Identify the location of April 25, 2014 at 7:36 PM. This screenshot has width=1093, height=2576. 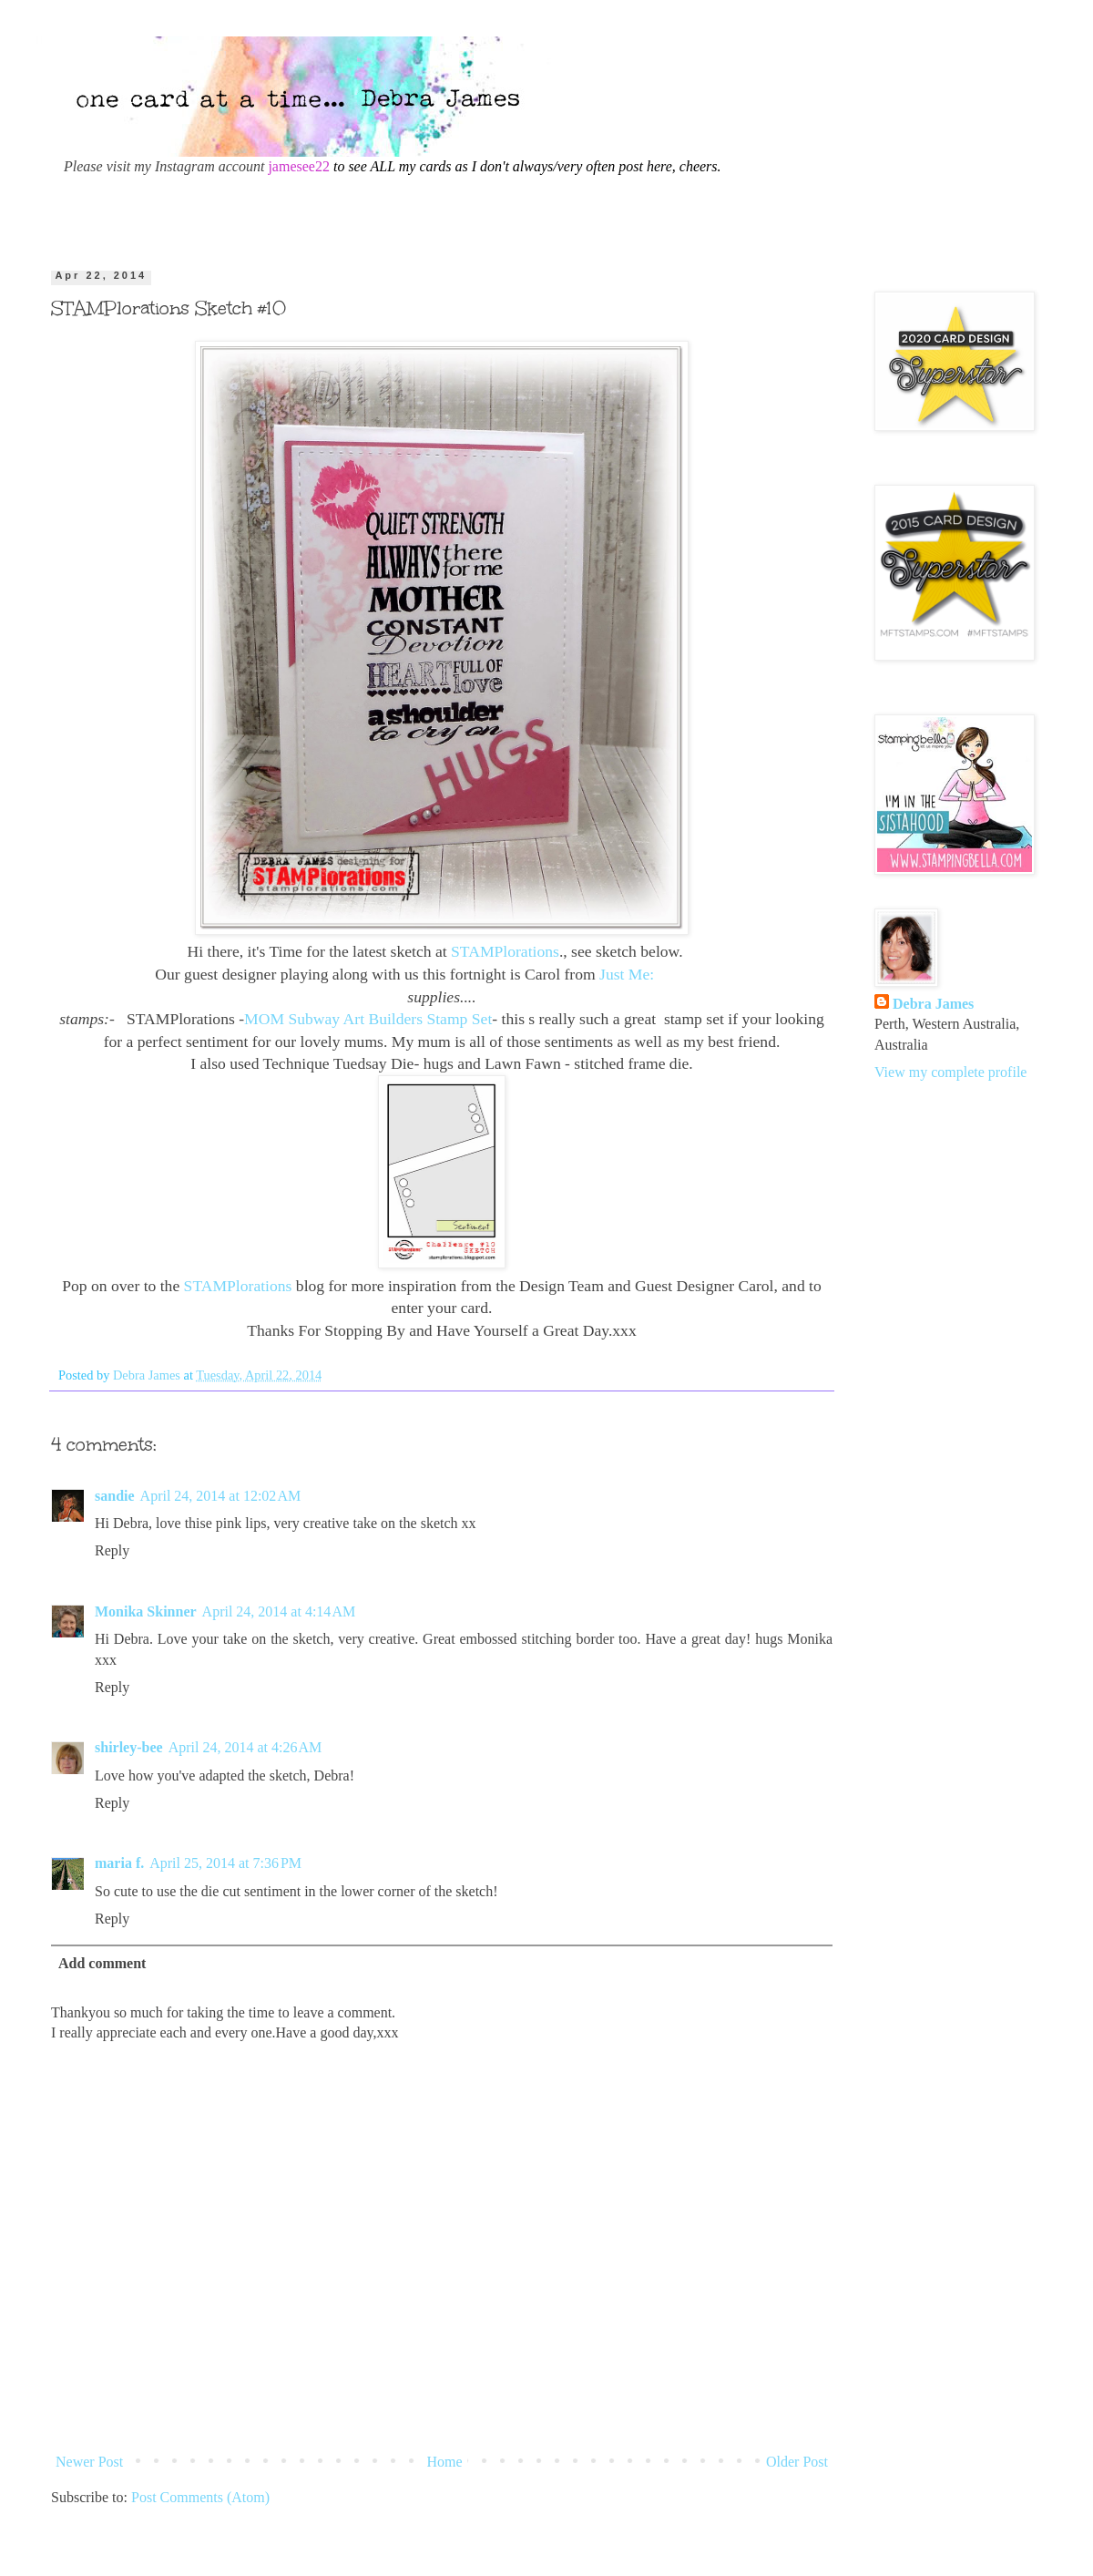
(225, 1863).